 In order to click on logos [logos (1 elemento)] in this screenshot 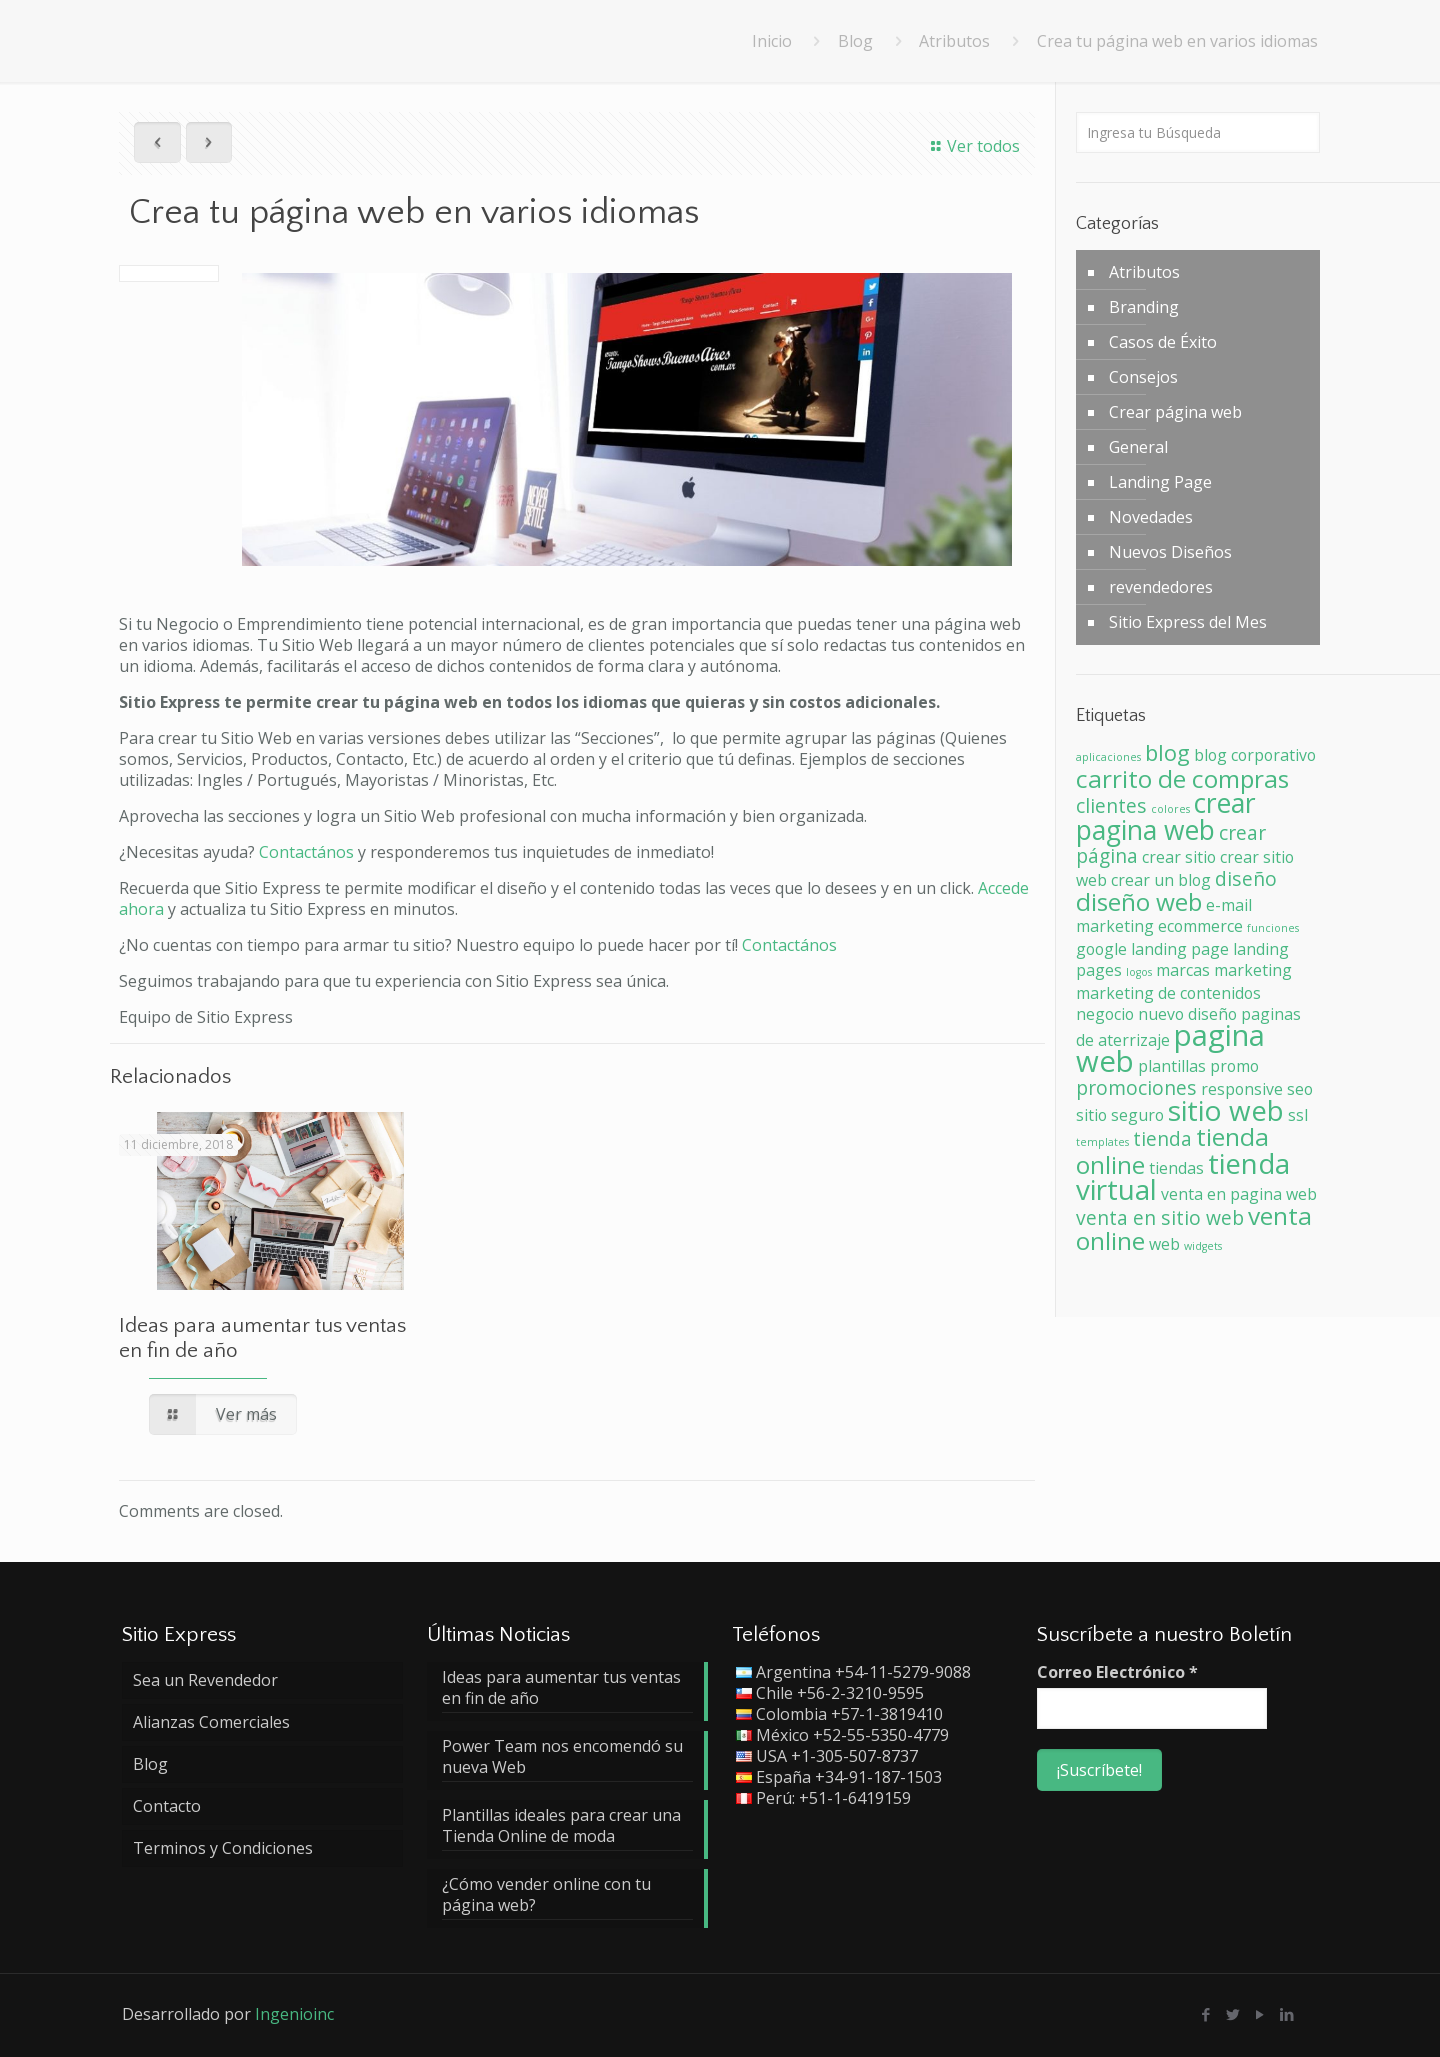, I will do `click(1139, 972)`.